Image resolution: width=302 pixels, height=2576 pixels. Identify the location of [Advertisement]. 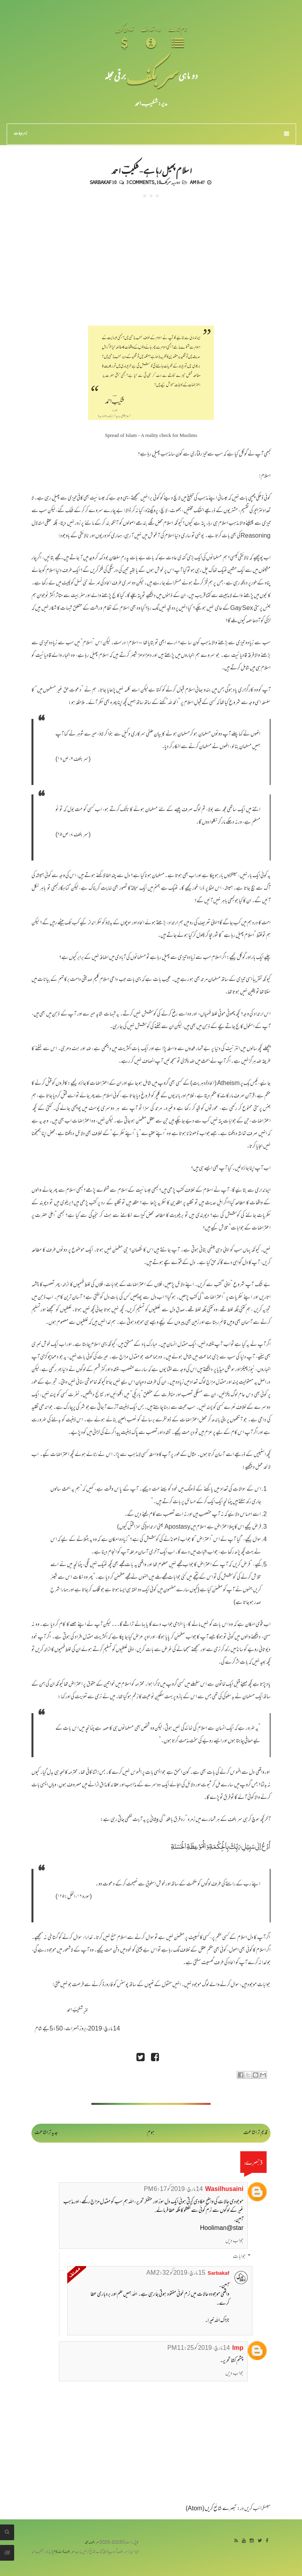
(151, 256).